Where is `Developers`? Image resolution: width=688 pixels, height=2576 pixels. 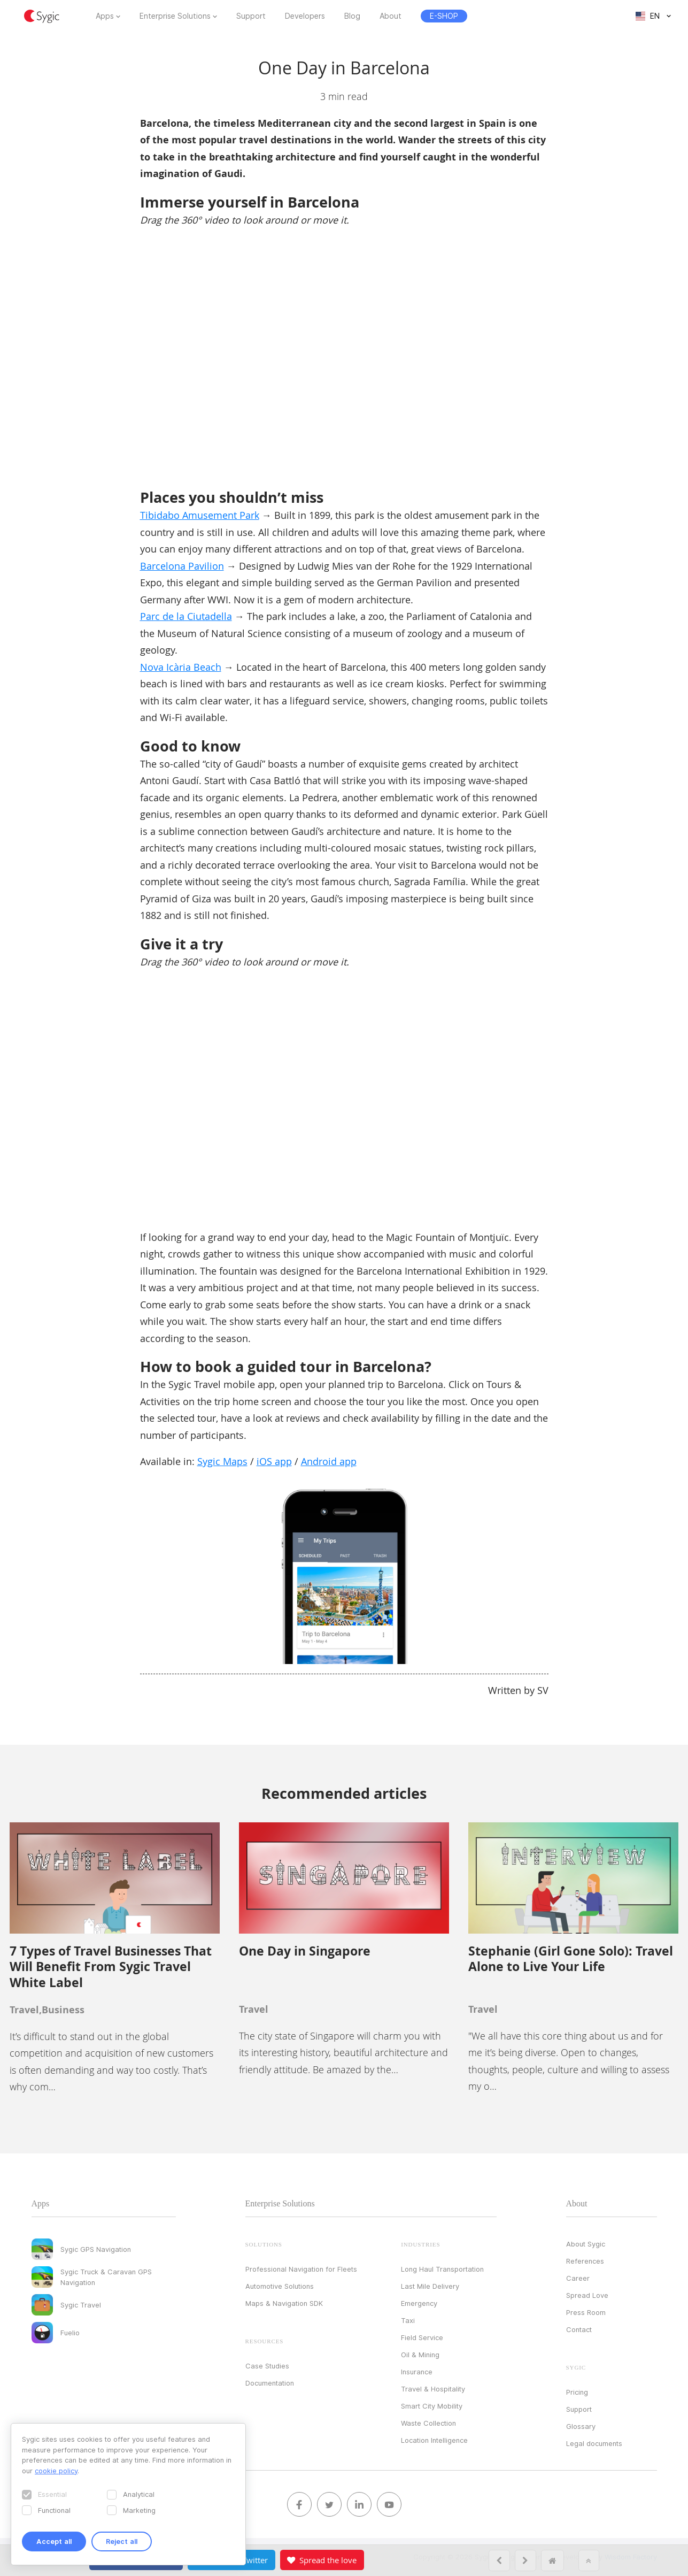
Developers is located at coordinates (305, 16).